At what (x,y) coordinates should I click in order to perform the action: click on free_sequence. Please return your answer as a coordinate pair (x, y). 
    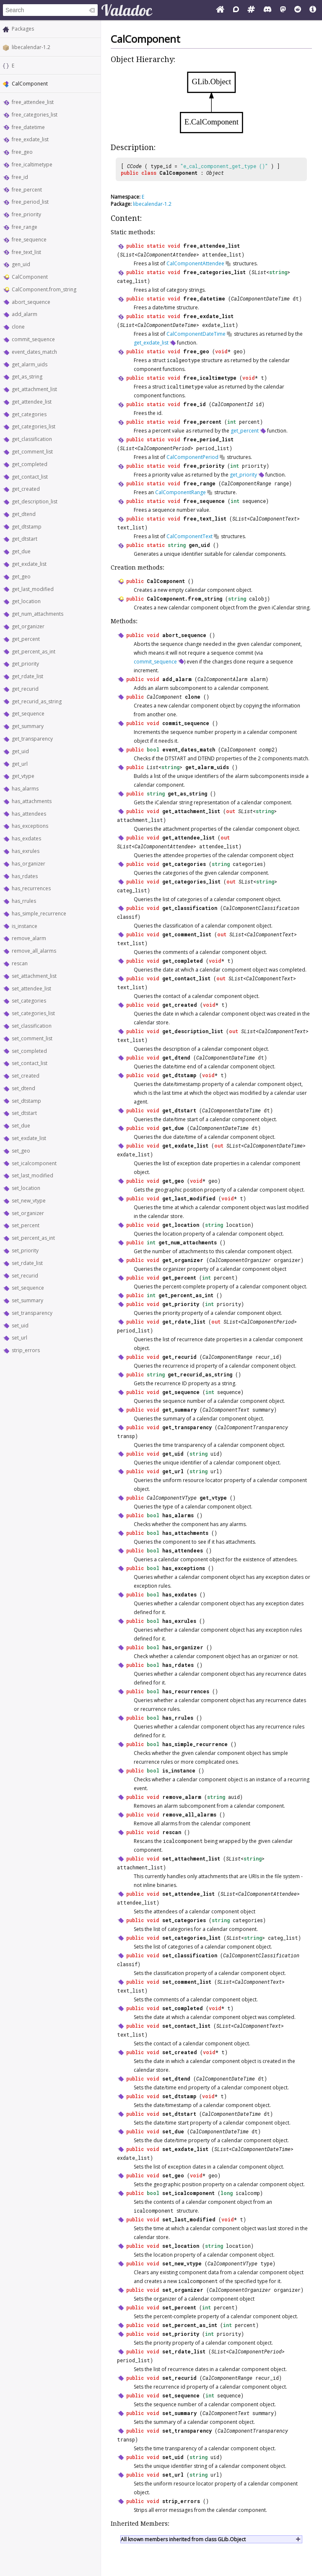
    Looking at the image, I should click on (29, 239).